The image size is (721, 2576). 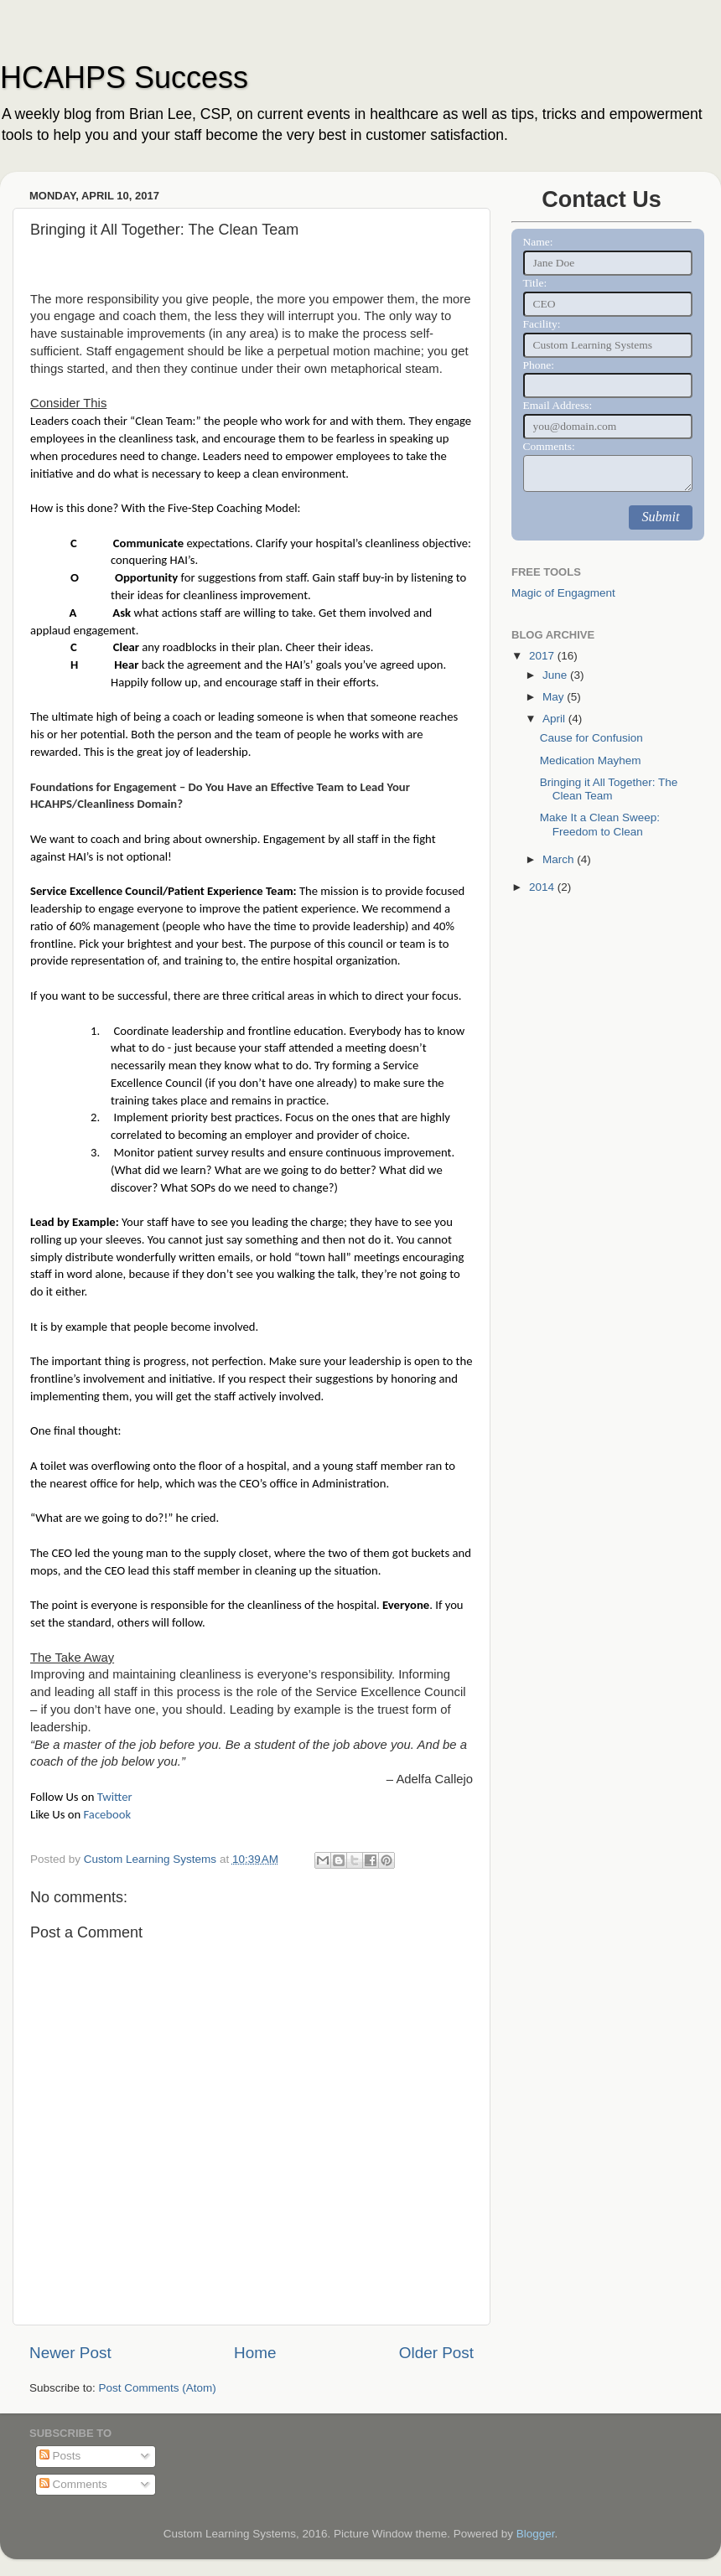 What do you see at coordinates (609, 789) in the screenshot?
I see `Bringing it All Together: The Clean Team` at bounding box center [609, 789].